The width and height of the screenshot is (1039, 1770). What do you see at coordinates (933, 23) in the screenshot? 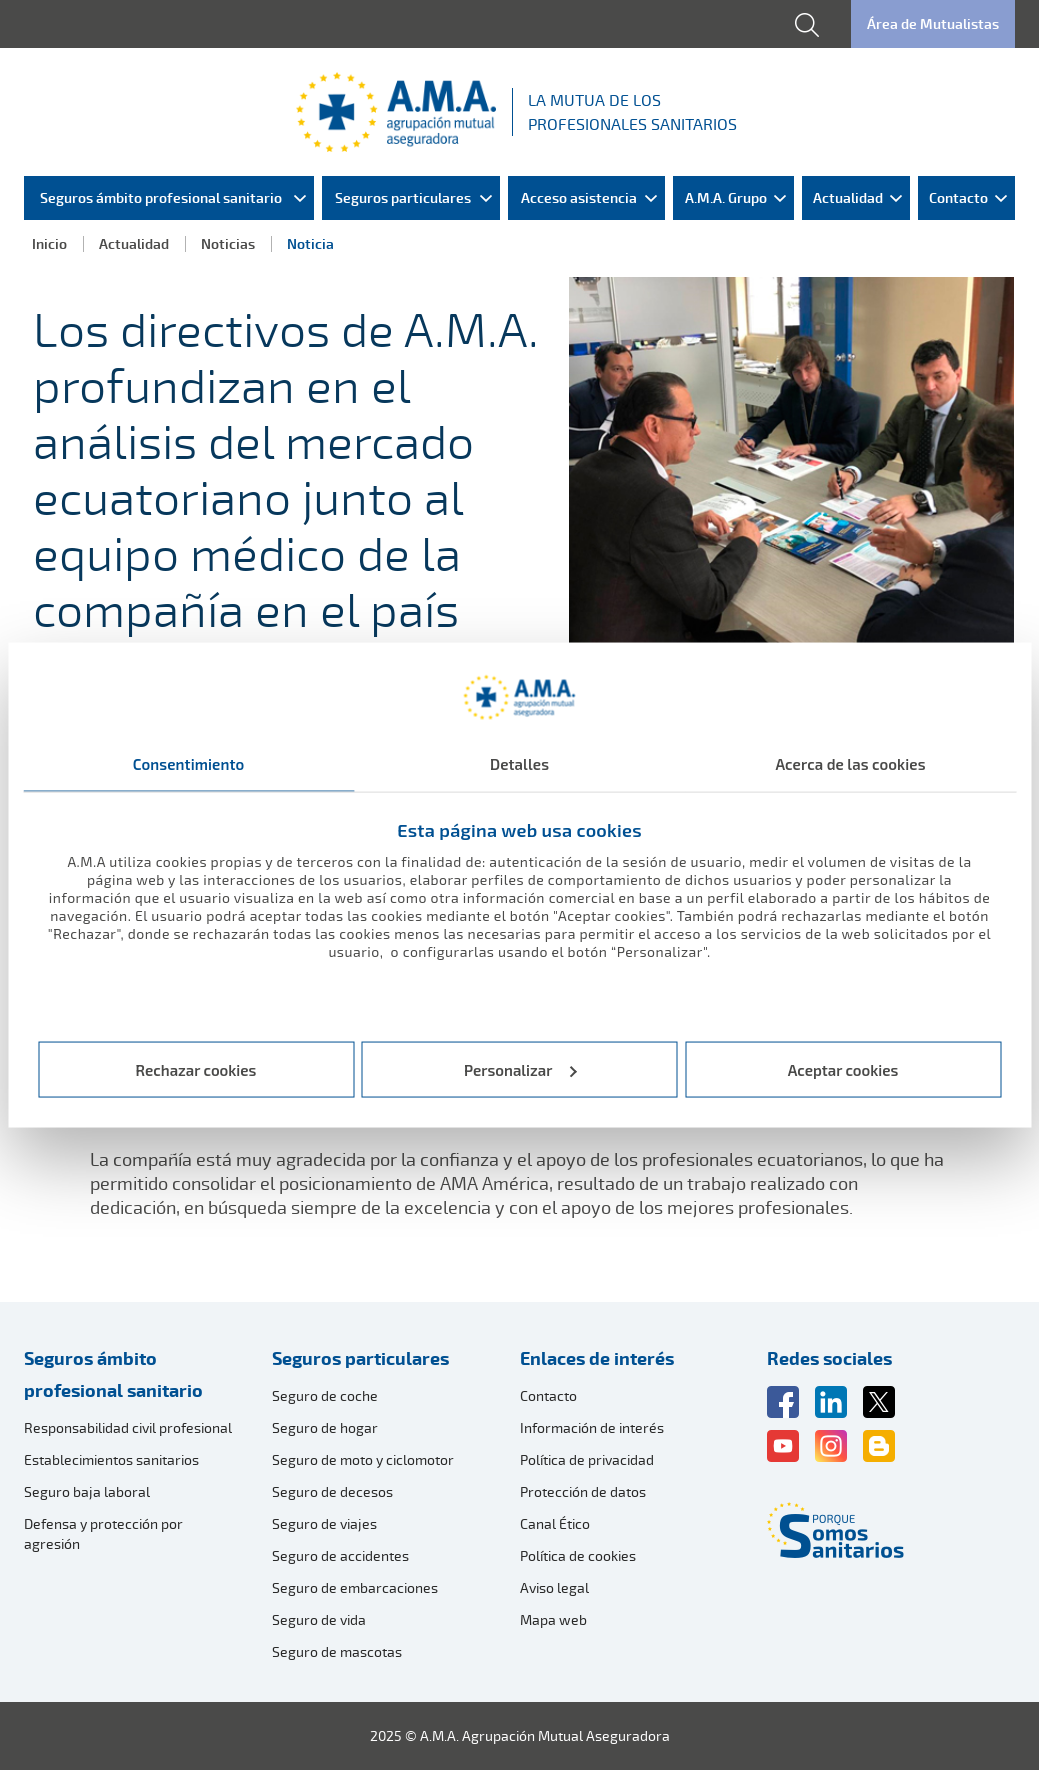
I see `Área de Mutualistas` at bounding box center [933, 23].